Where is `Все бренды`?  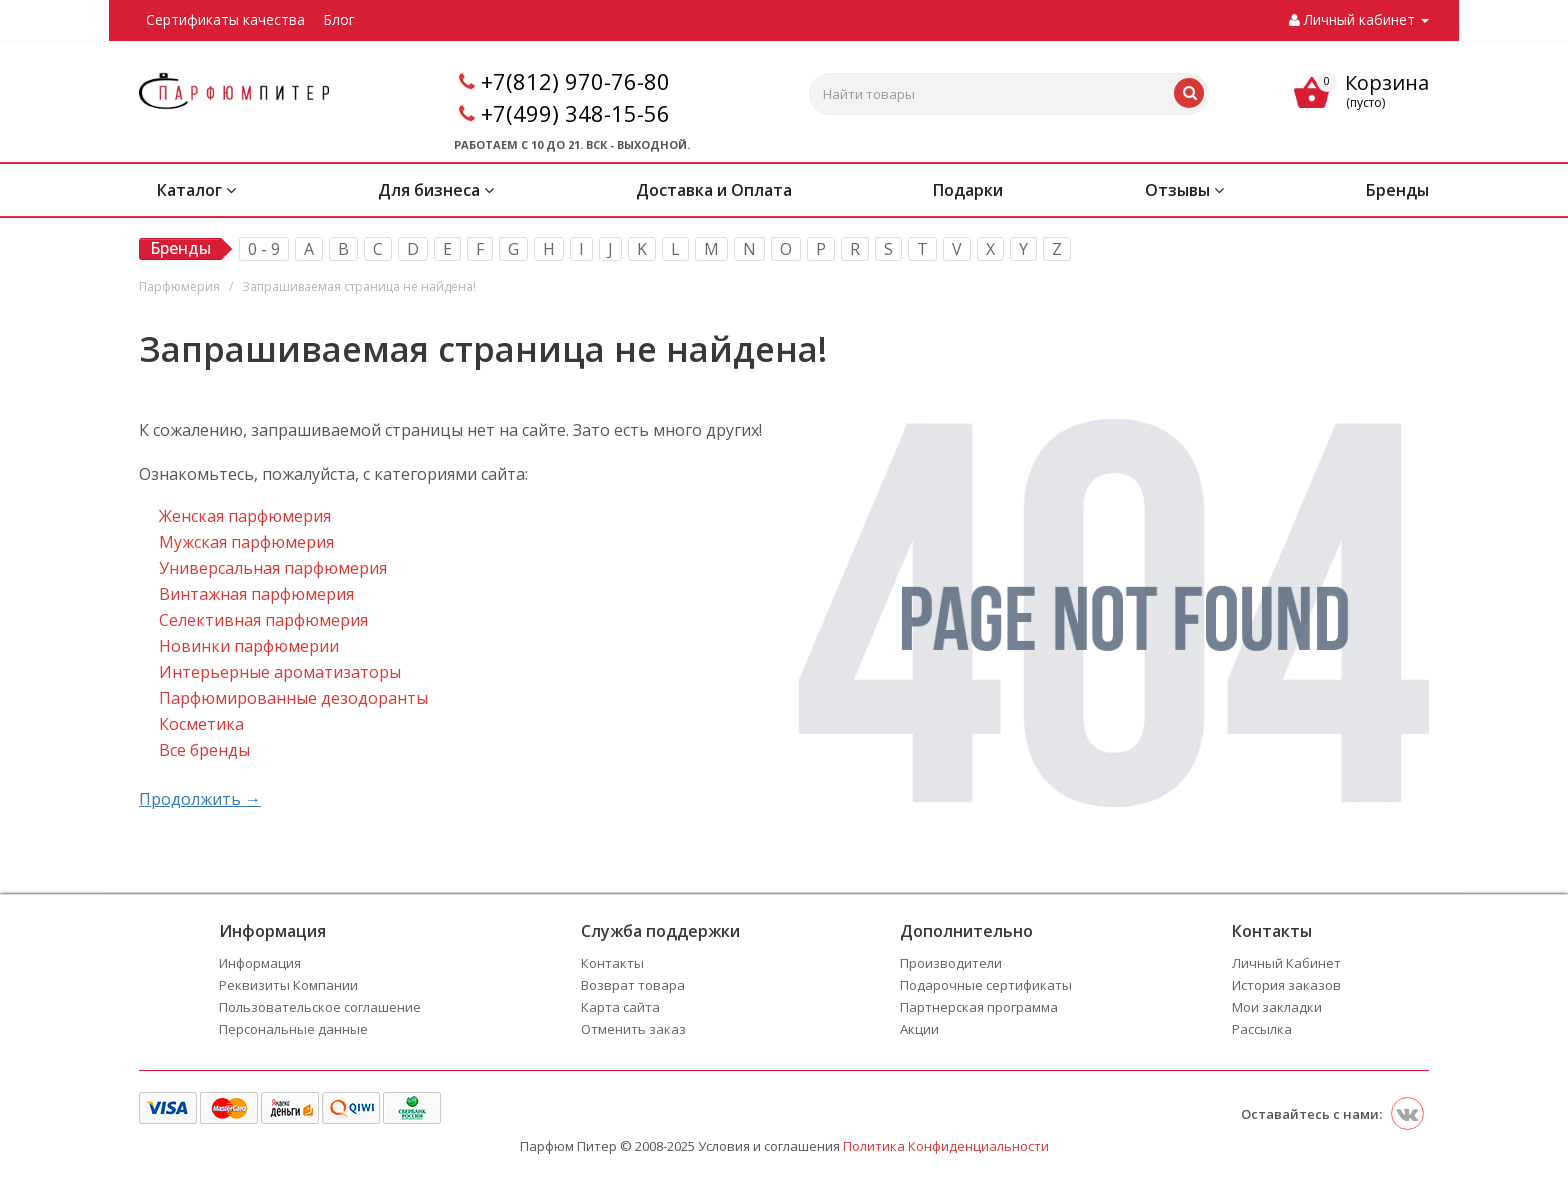 Все бренды is located at coordinates (204, 750).